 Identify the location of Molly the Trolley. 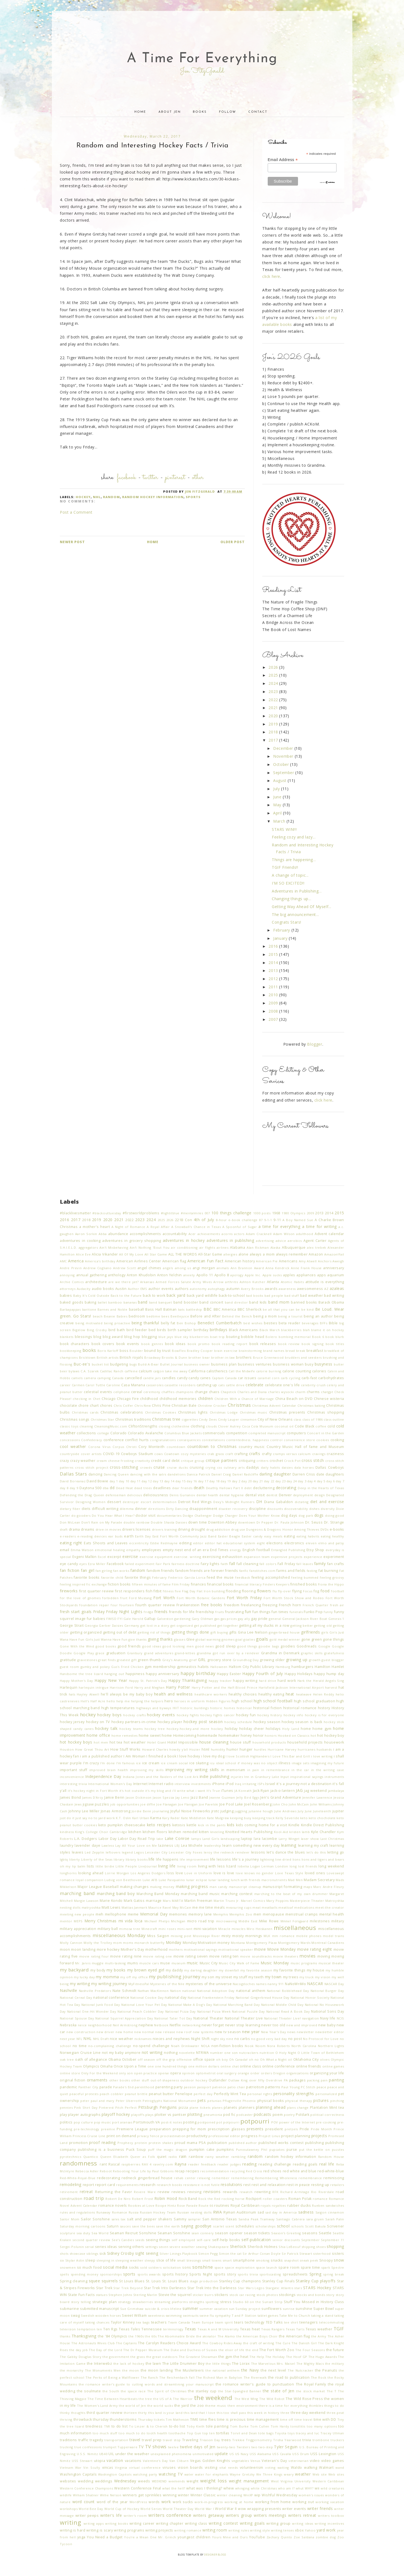
(98, 1943).